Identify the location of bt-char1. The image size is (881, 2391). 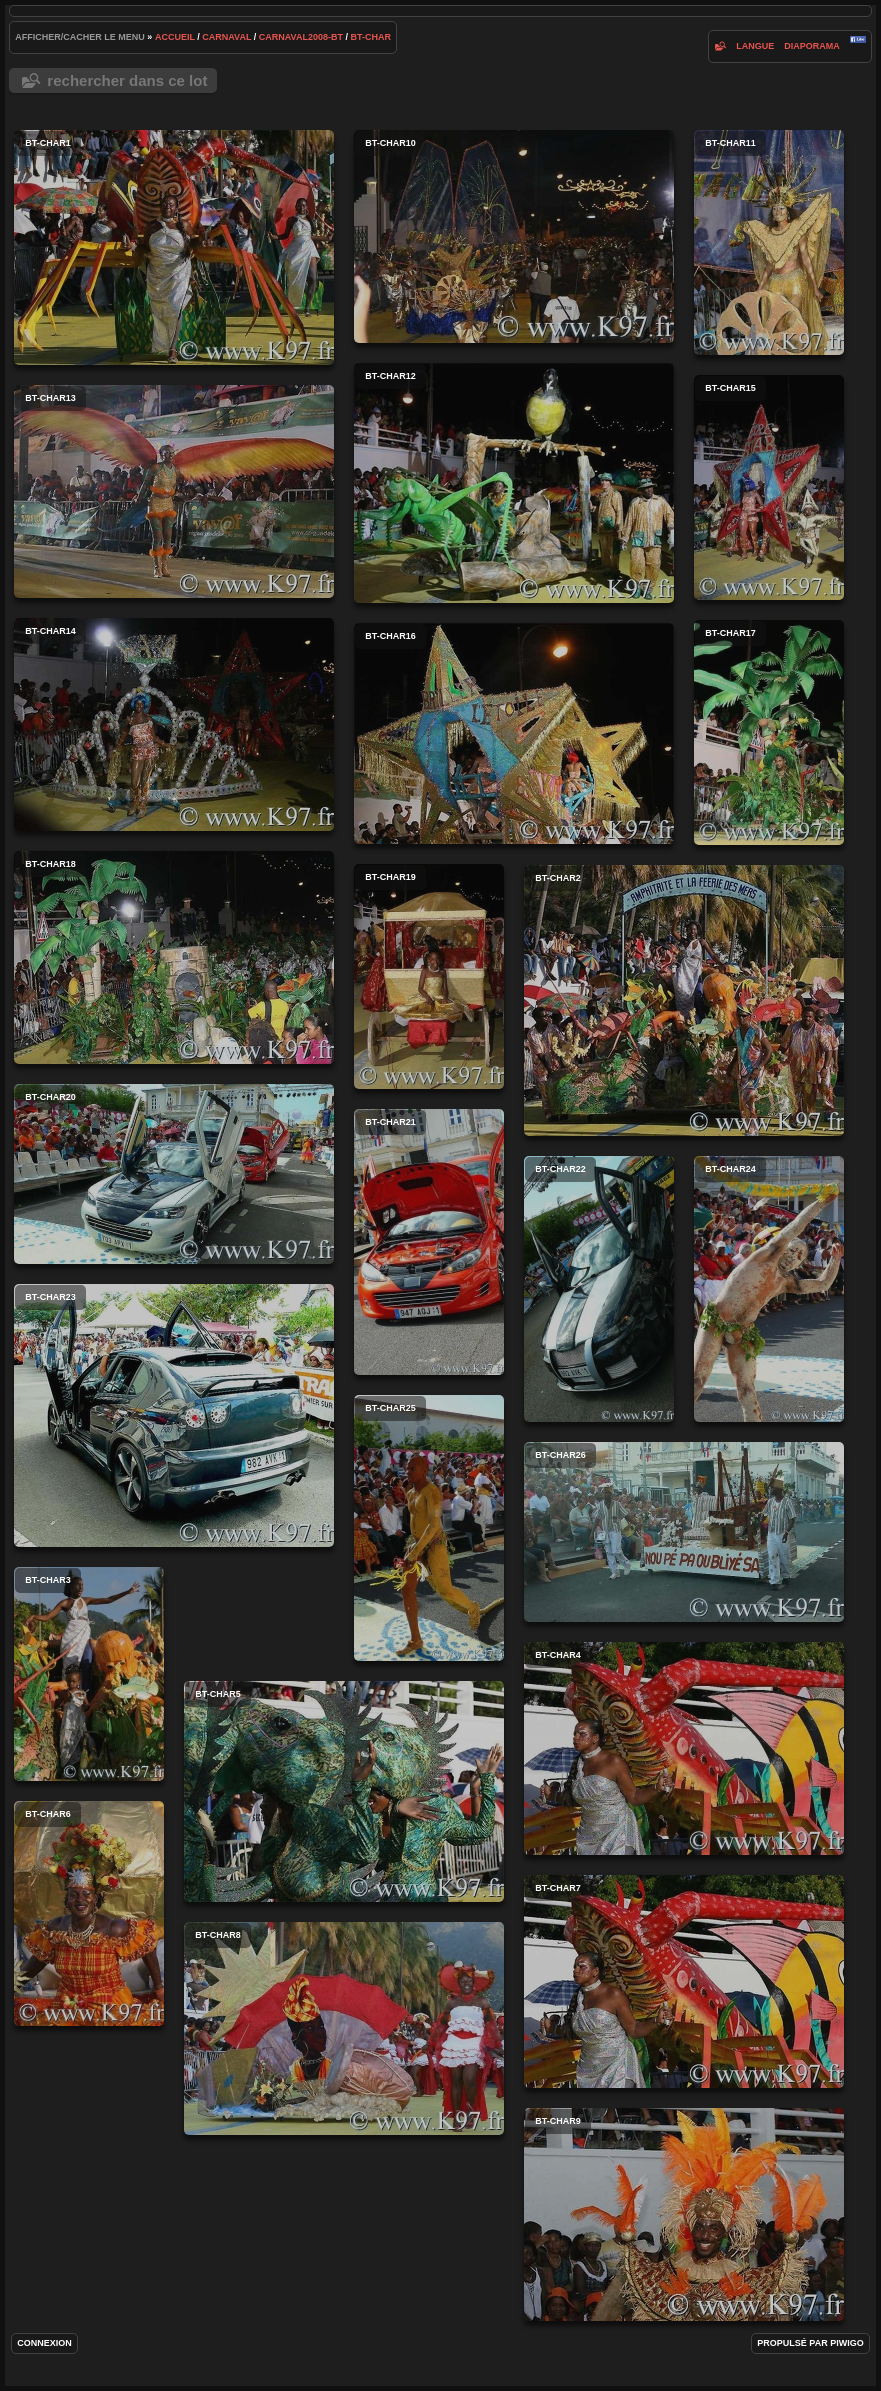
(174, 247).